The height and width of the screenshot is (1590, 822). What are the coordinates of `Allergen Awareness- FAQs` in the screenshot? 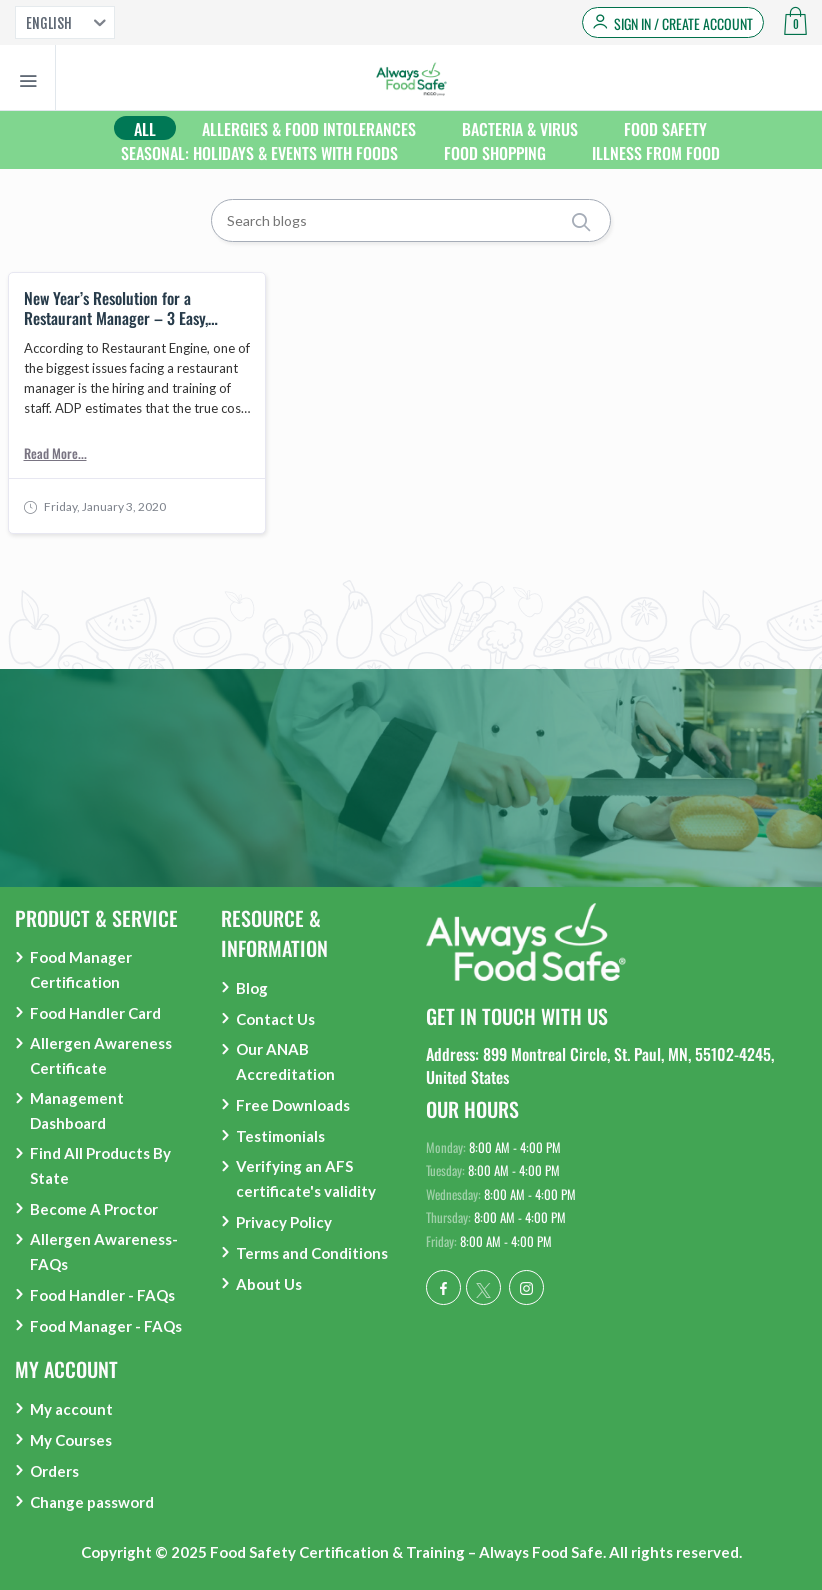 It's located at (104, 1251).